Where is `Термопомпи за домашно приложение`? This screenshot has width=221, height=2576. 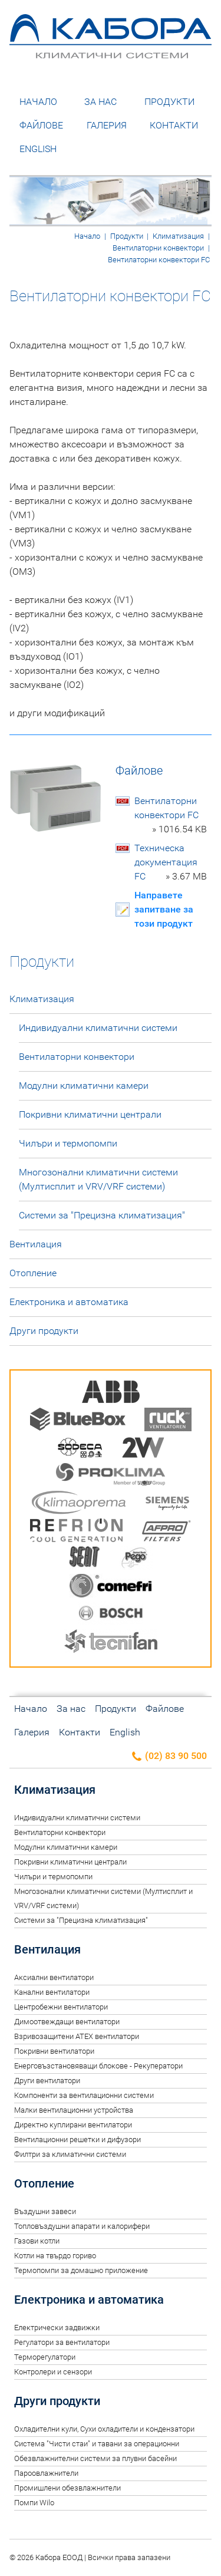 Термопомпи за домашно приложение is located at coordinates (81, 2270).